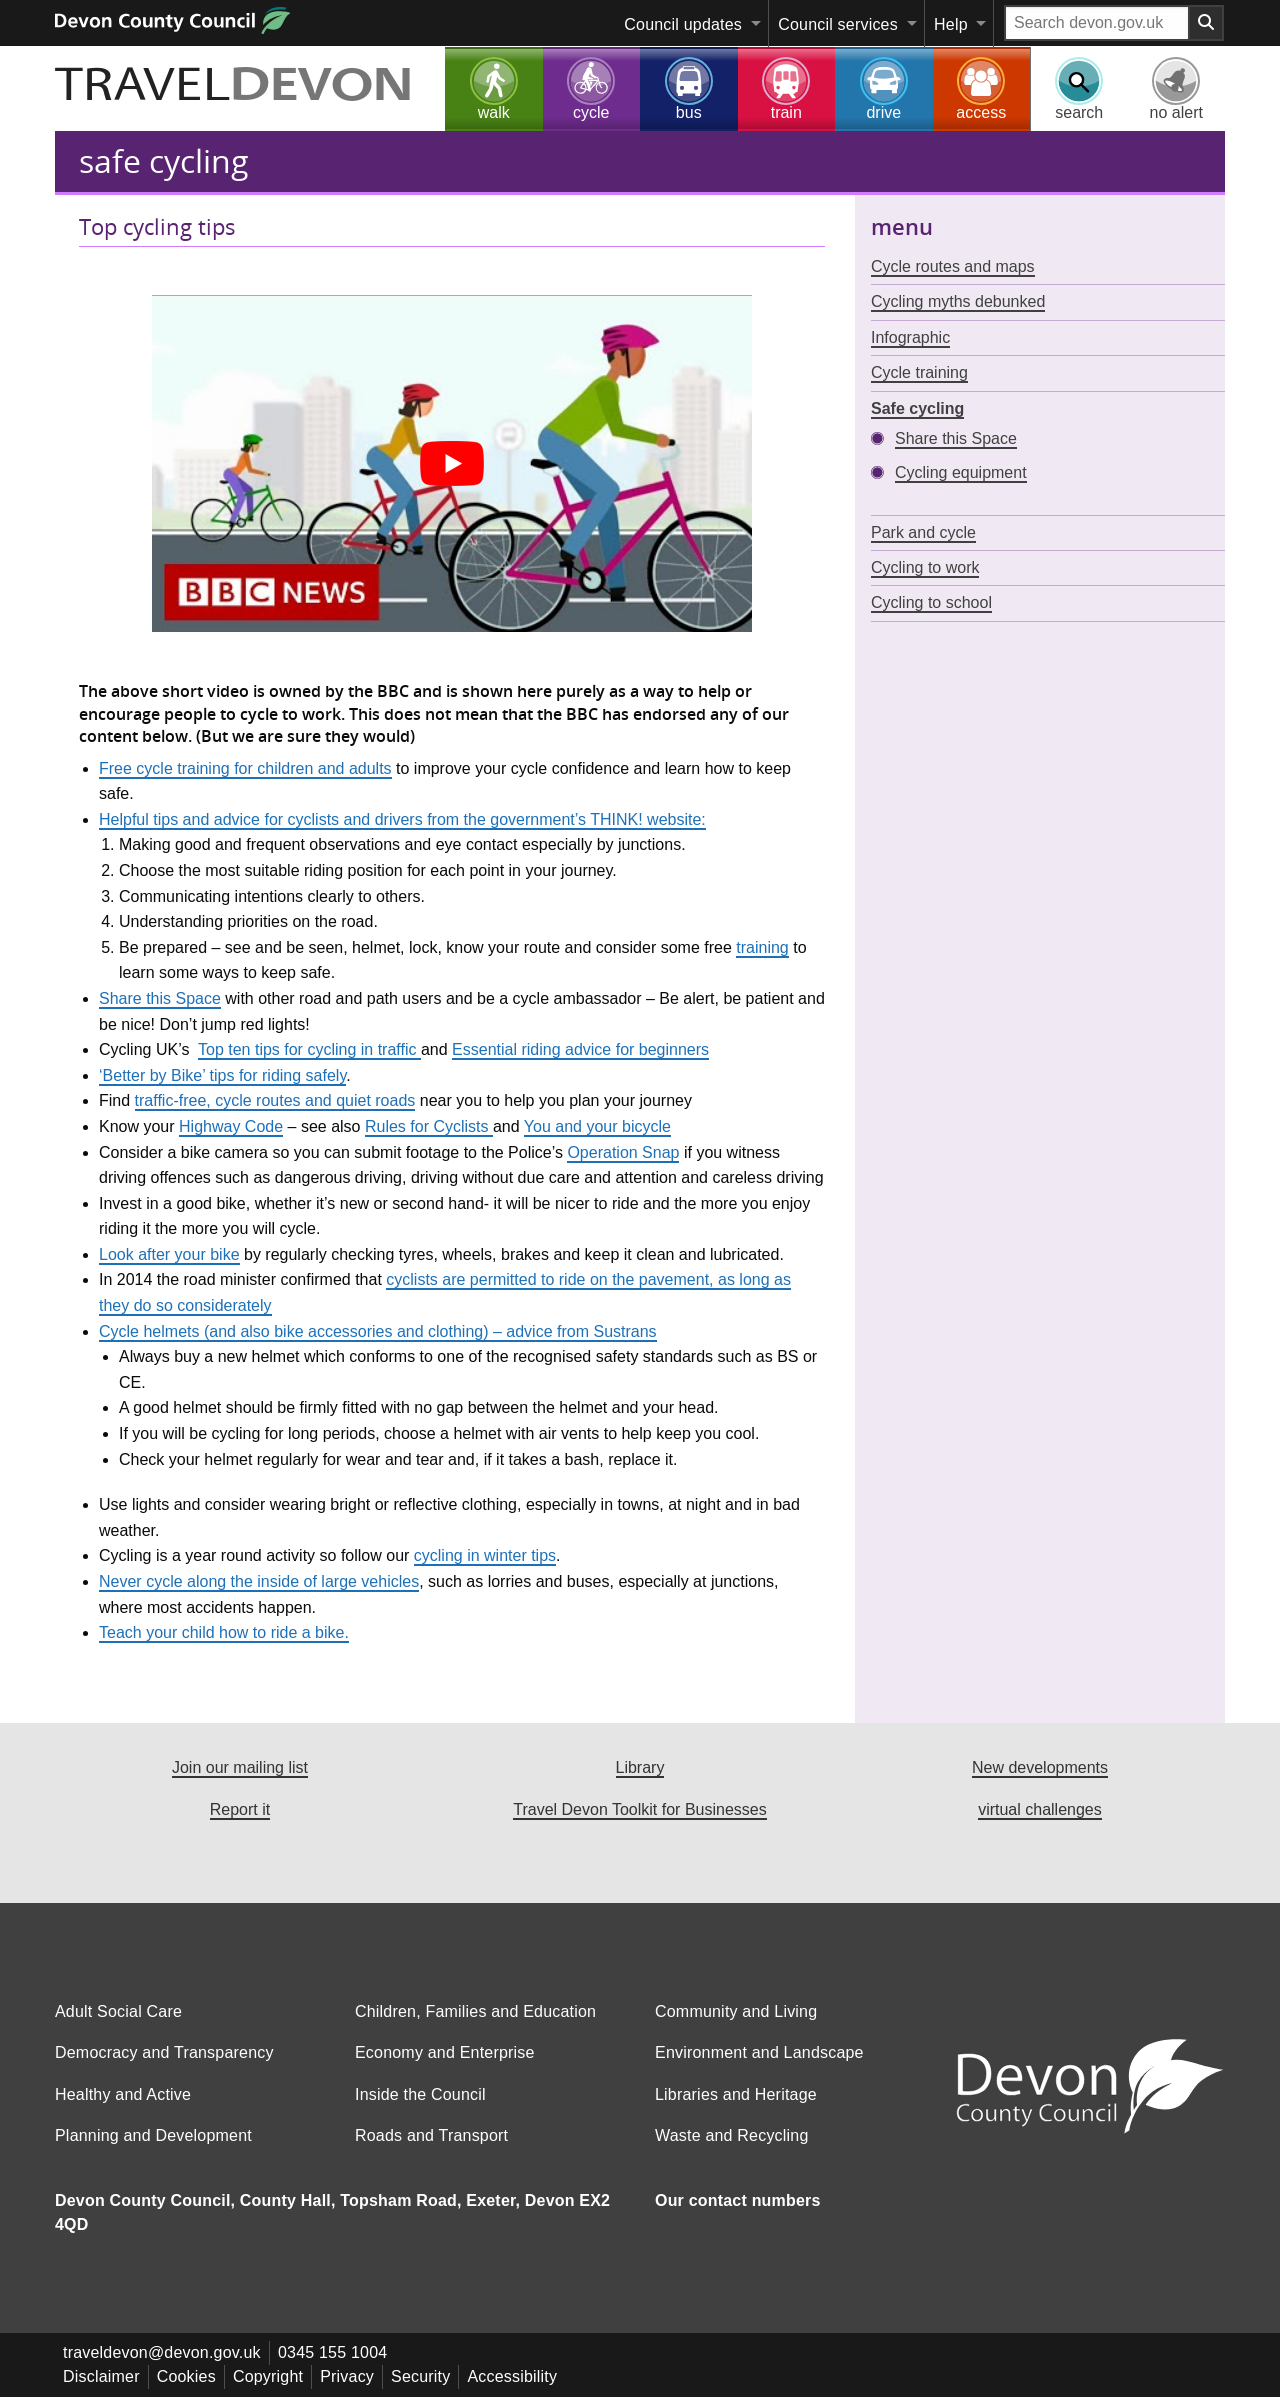  What do you see at coordinates (275, 1100) in the screenshot?
I see `traffic-free, cycle routes and quiet roads` at bounding box center [275, 1100].